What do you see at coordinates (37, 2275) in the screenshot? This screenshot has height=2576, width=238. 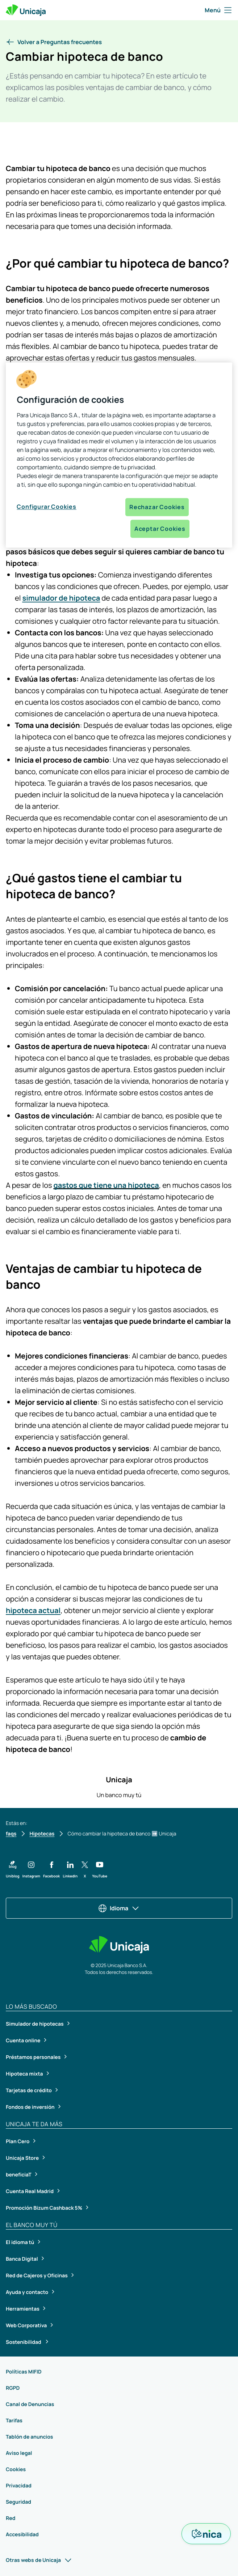 I see `Red de Cajeros y Oficinas` at bounding box center [37, 2275].